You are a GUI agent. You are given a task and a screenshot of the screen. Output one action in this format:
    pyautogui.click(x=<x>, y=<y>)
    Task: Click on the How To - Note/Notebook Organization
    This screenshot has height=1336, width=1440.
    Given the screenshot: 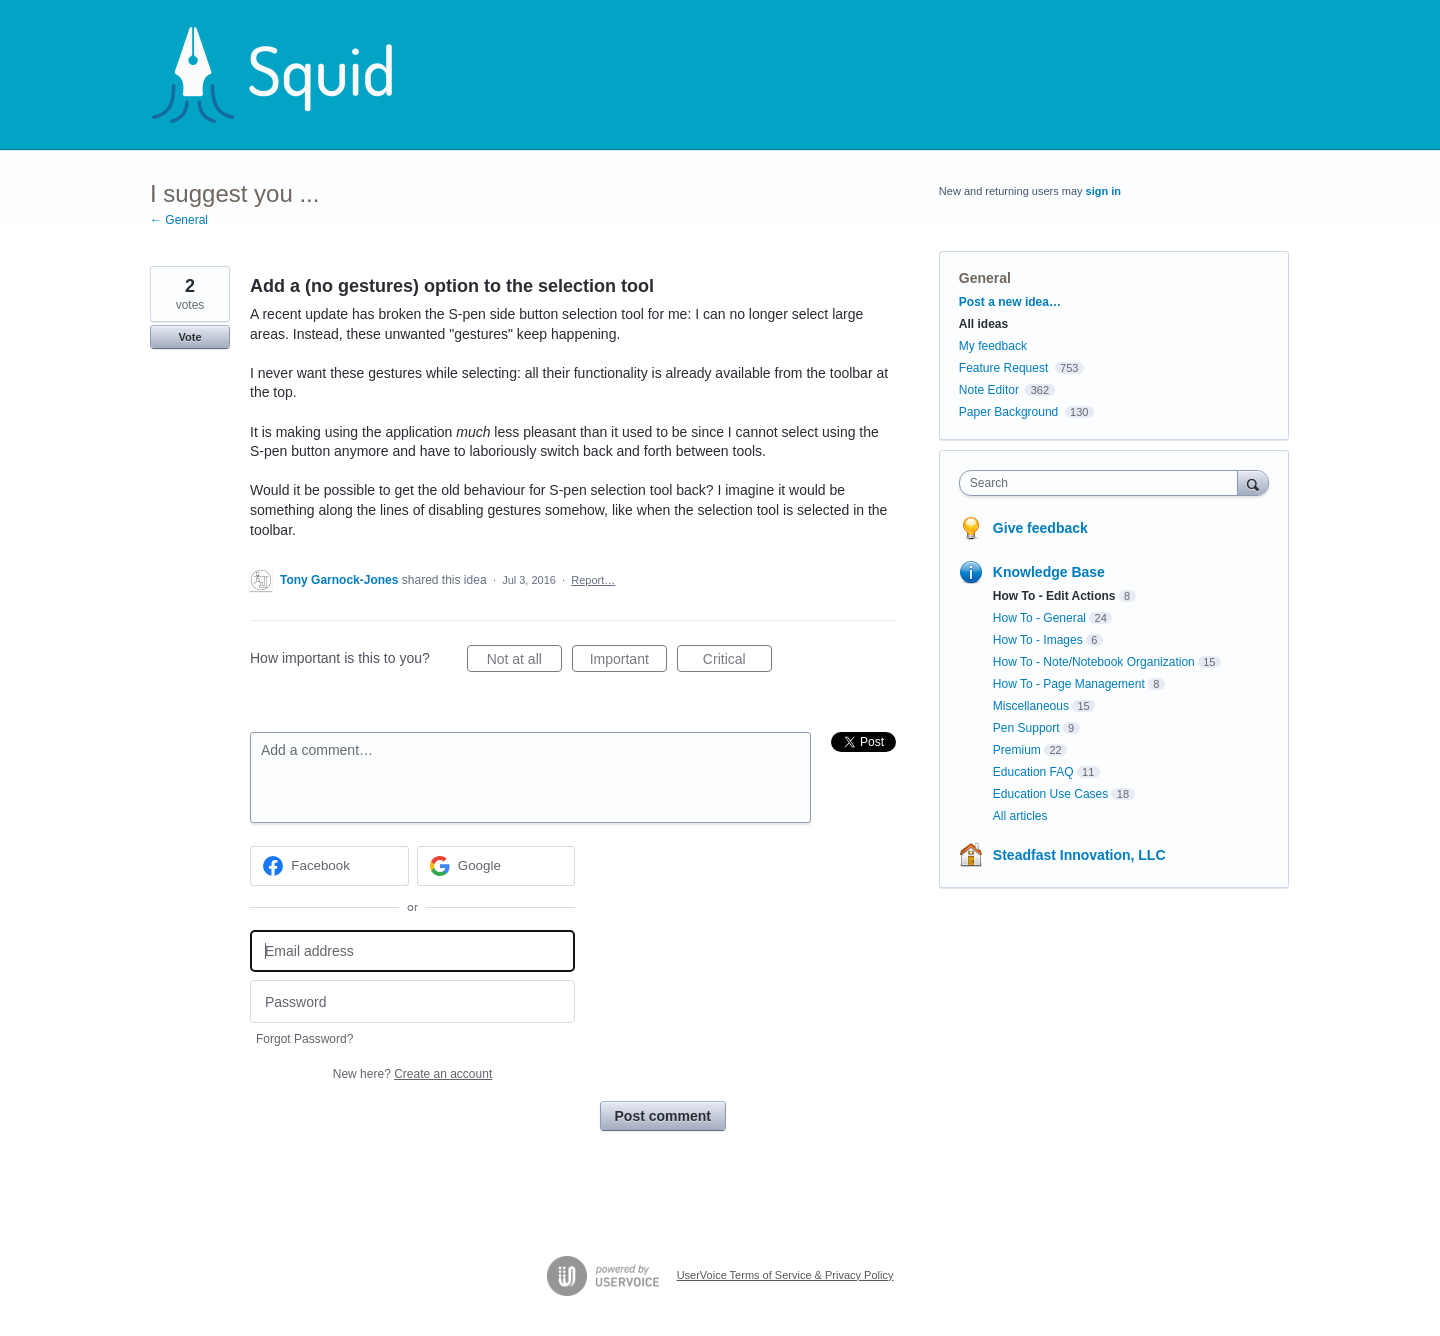 What is the action you would take?
    pyautogui.click(x=1094, y=662)
    